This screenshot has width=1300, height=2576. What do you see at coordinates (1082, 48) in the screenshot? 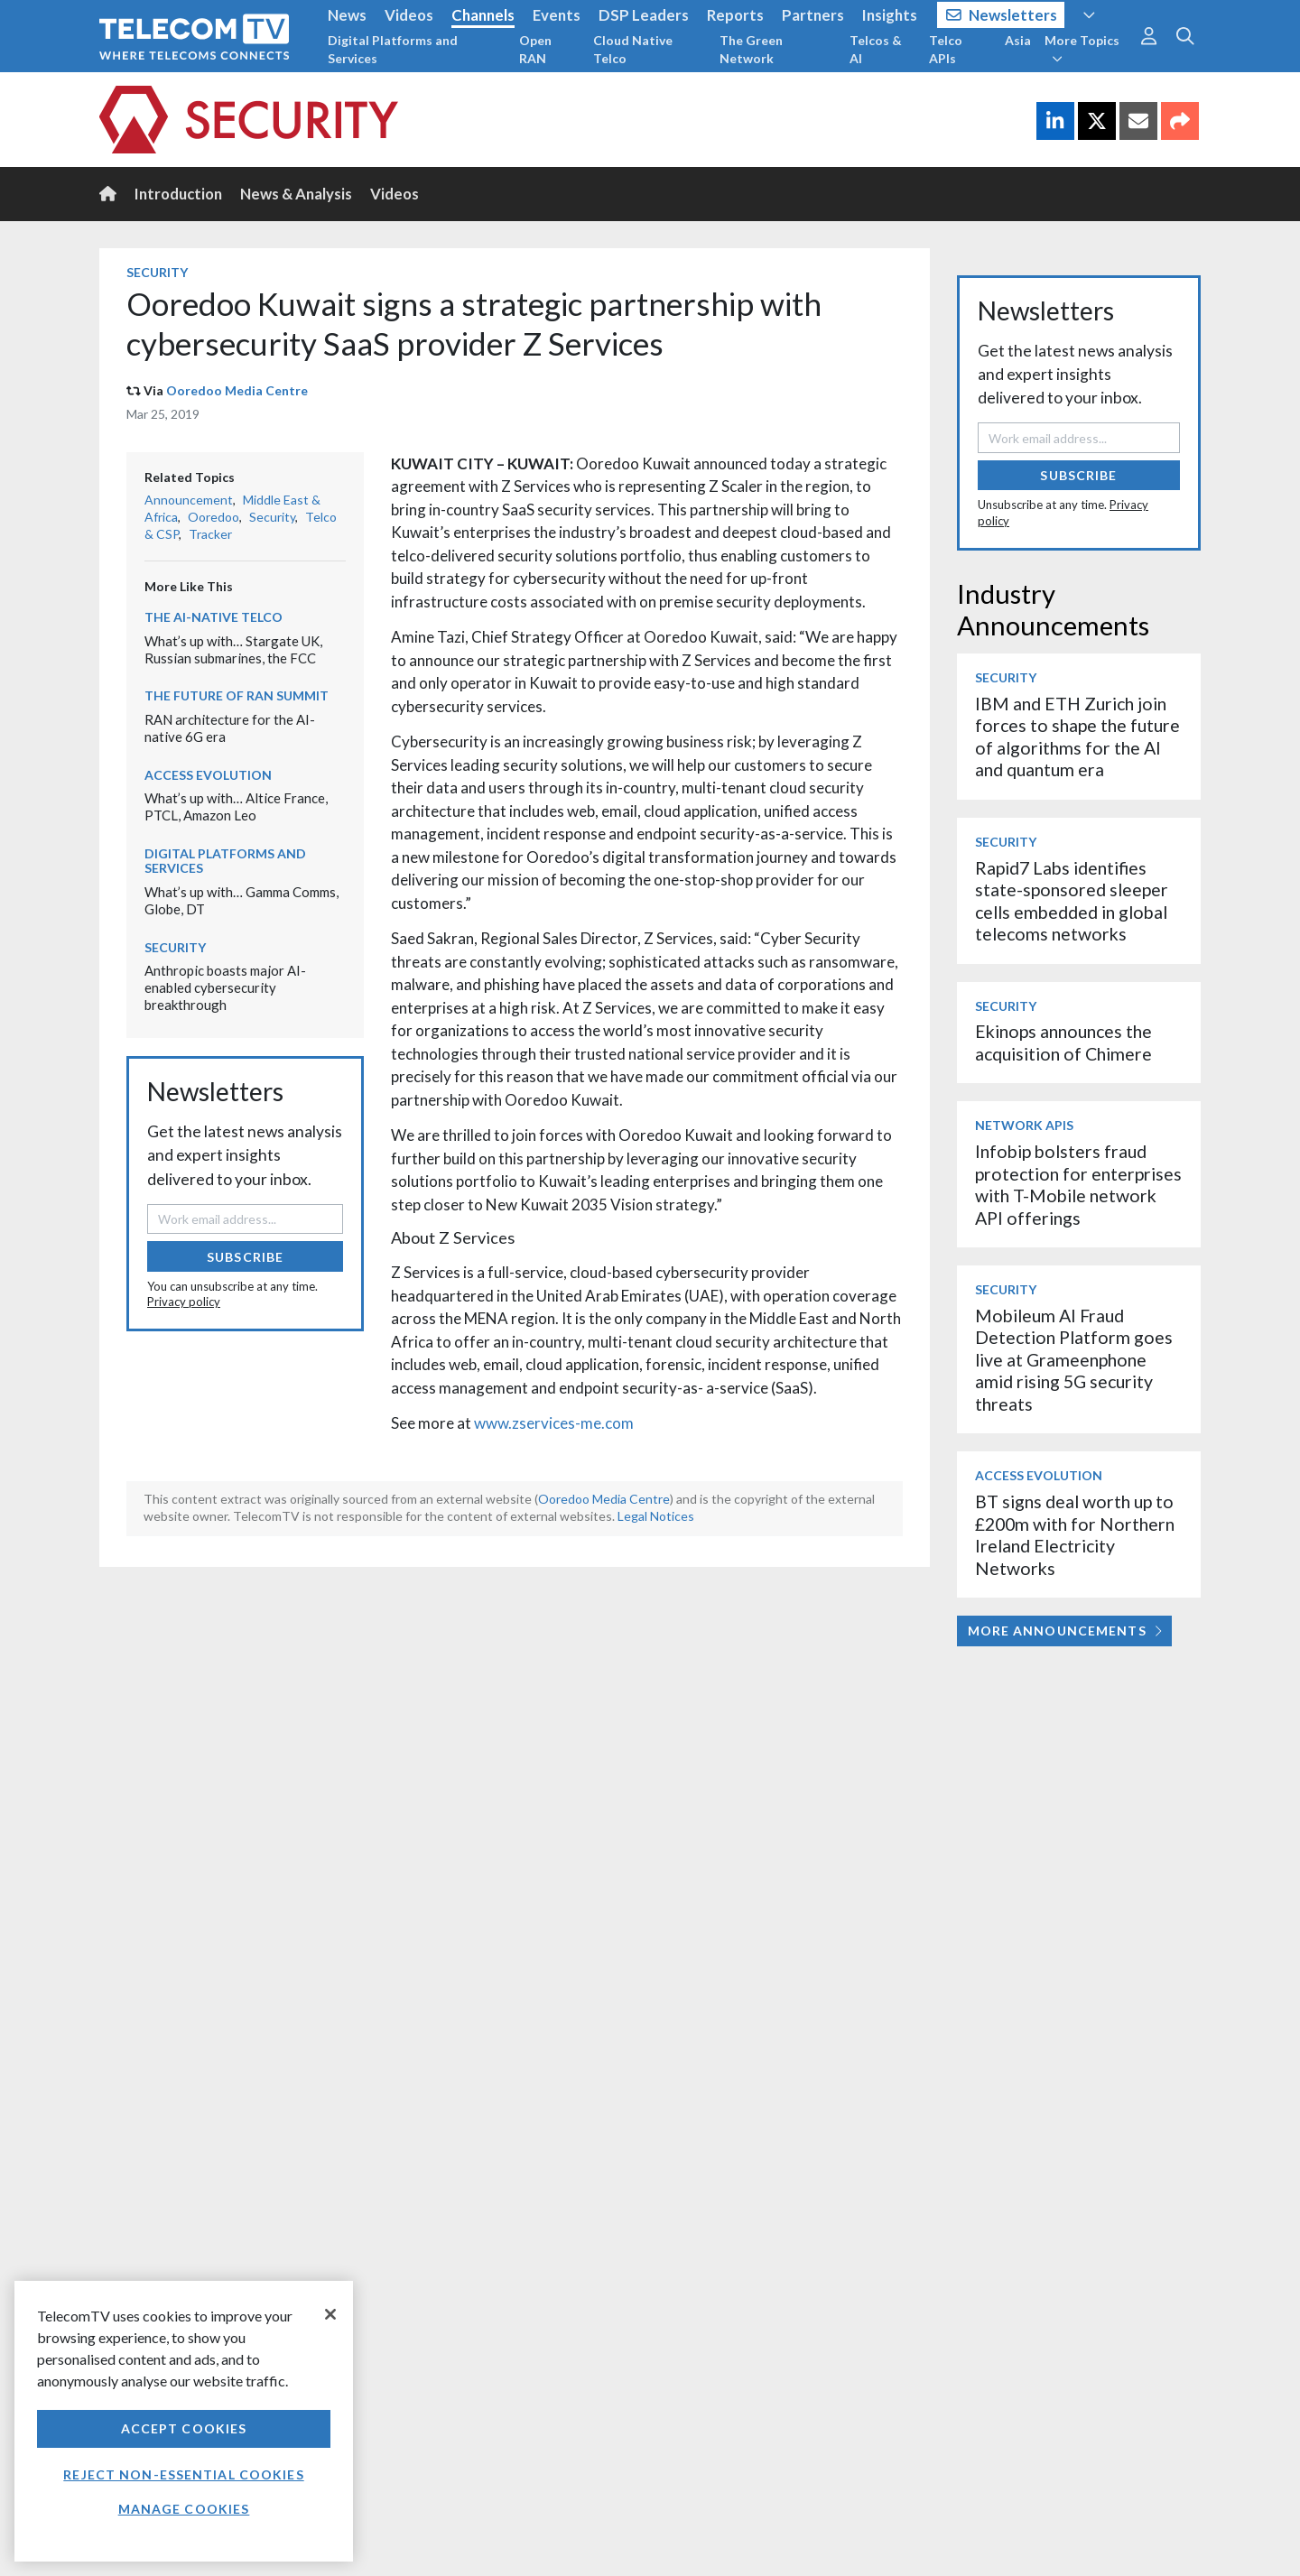
I see `More Topics` at bounding box center [1082, 48].